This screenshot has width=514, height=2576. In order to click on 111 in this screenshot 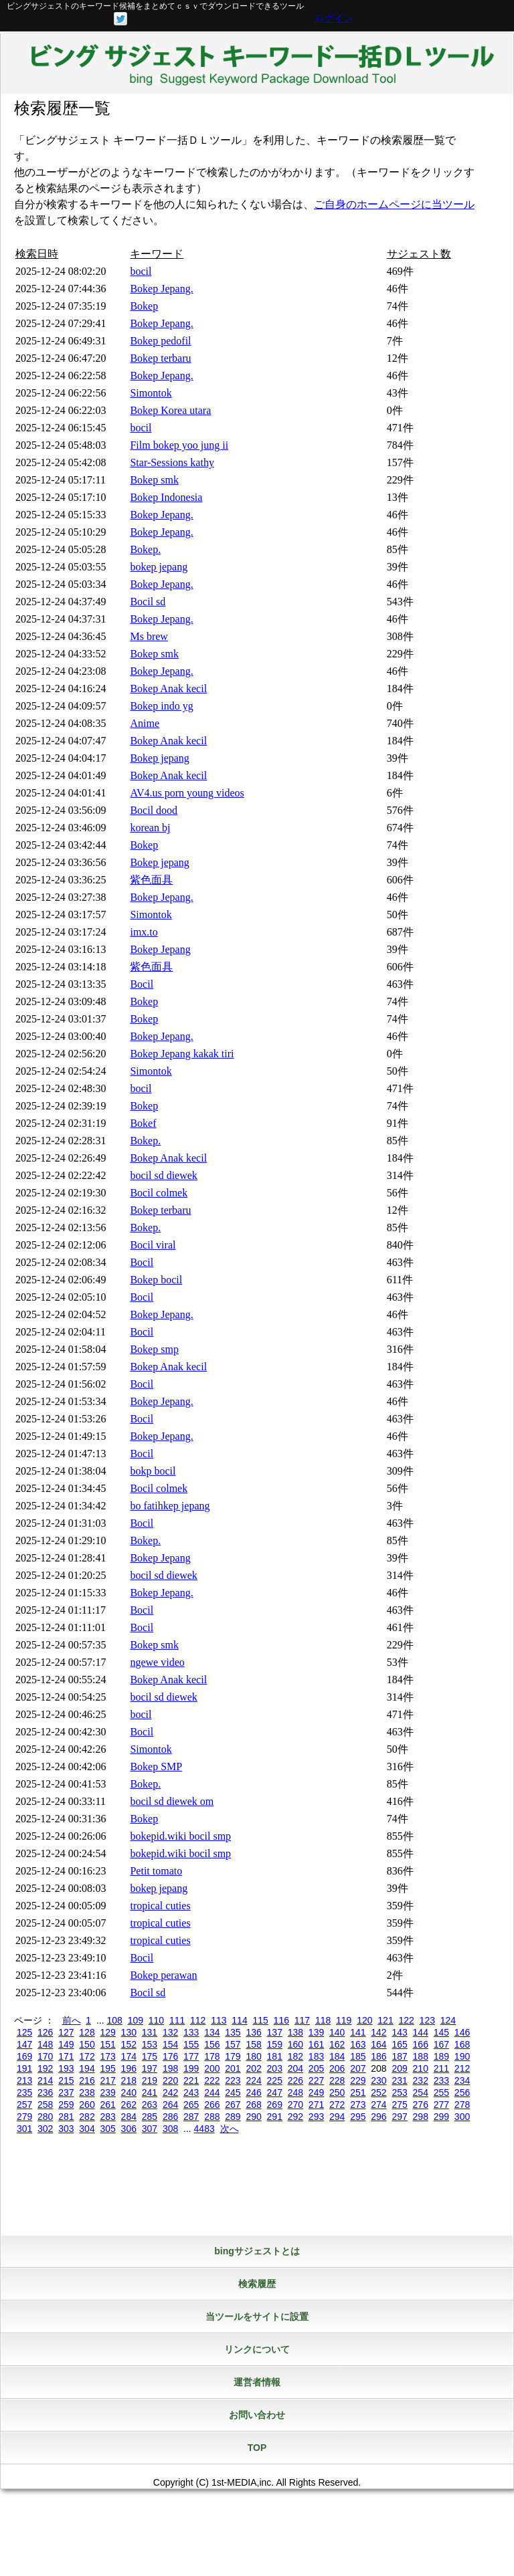, I will do `click(177, 2020)`.